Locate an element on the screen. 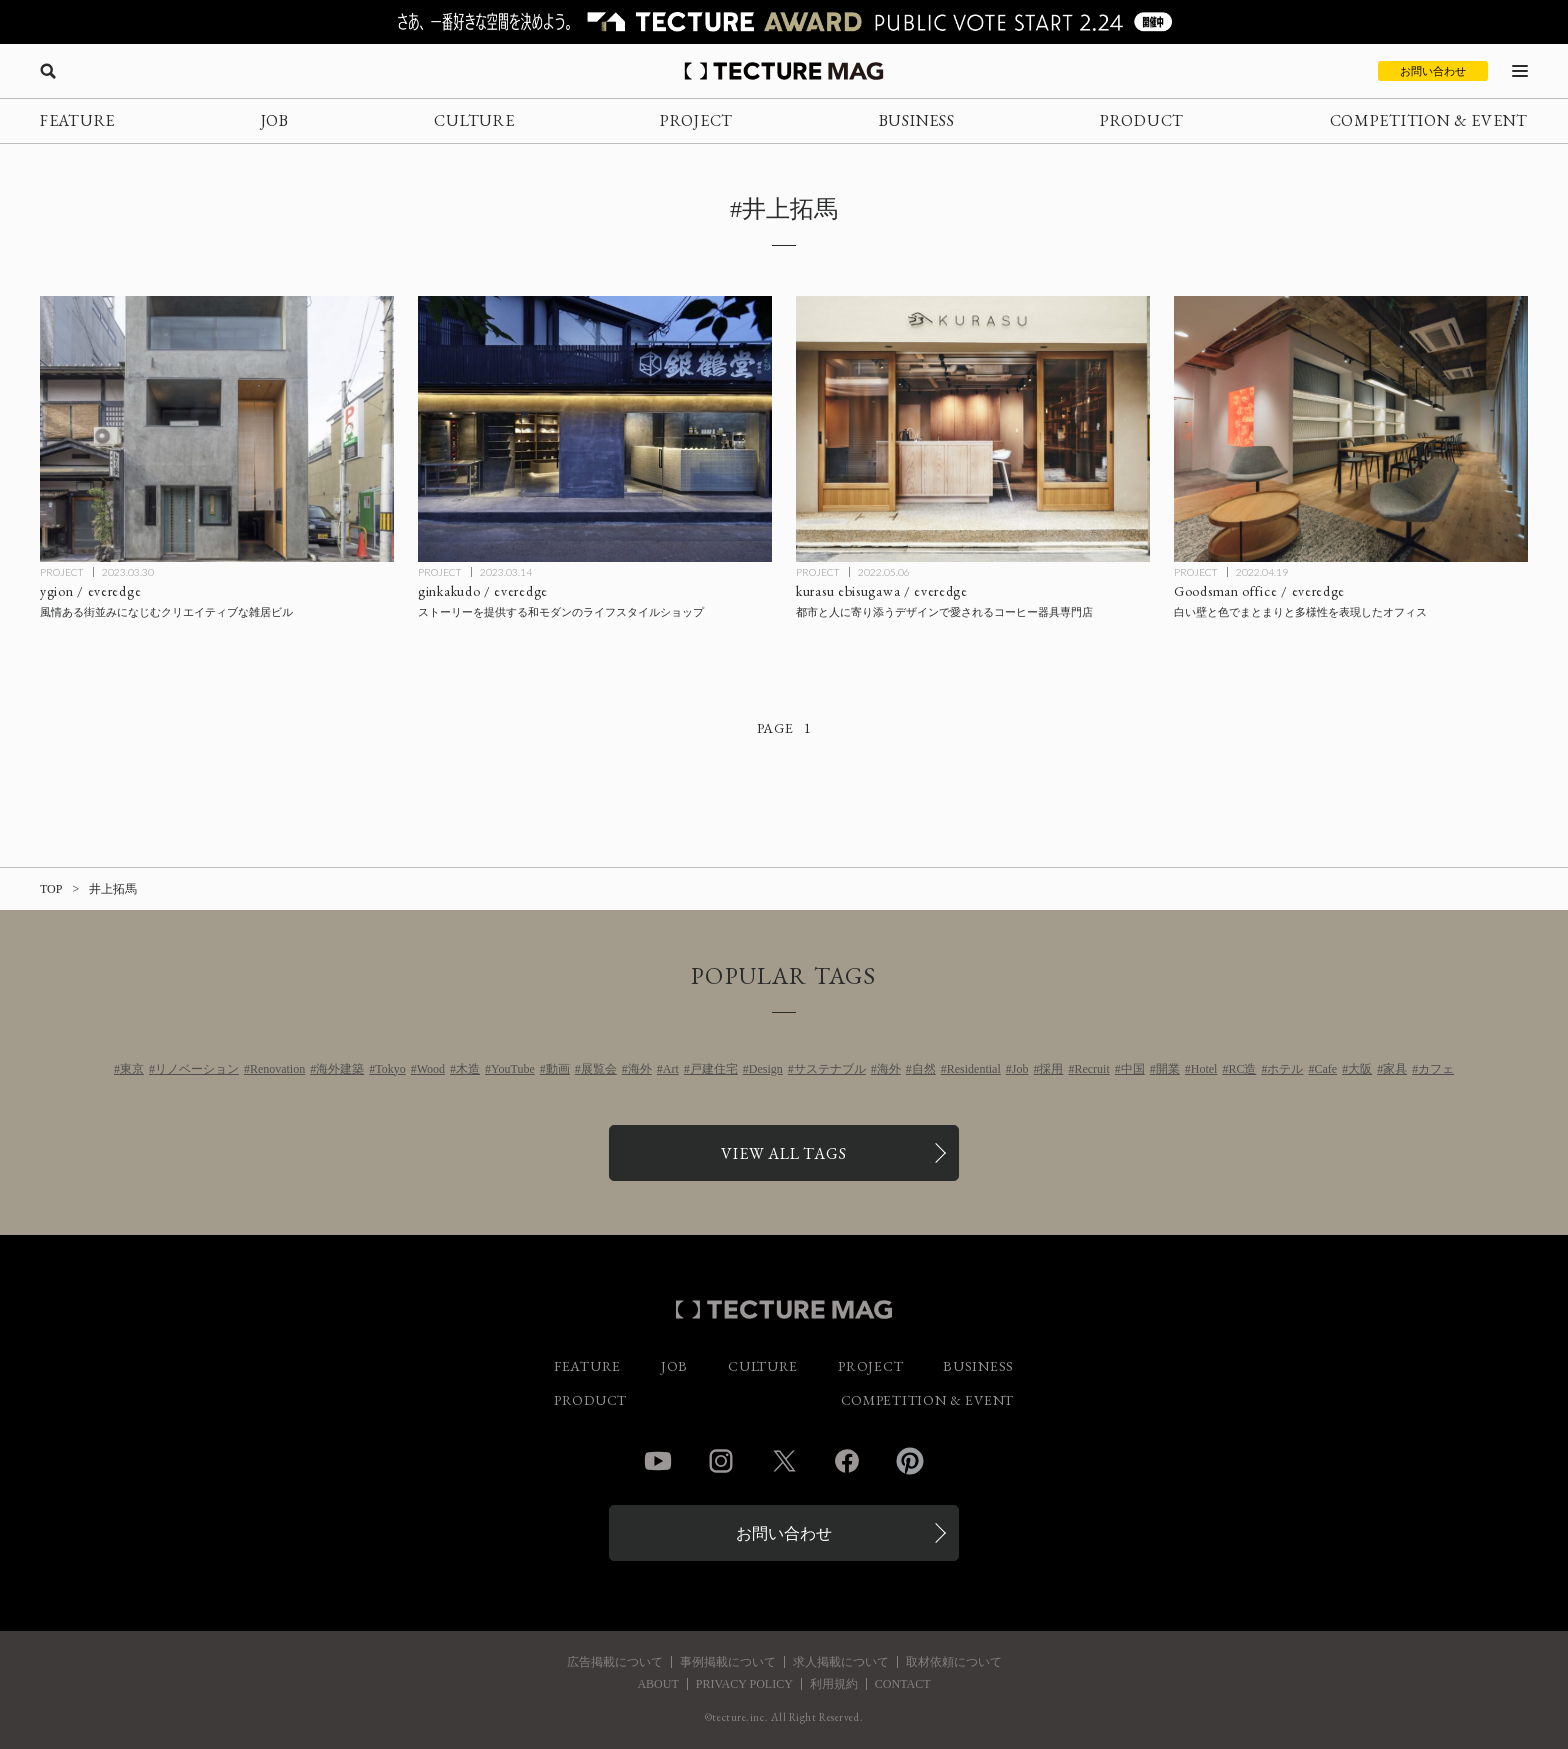  Twitter is located at coordinates (784, 1461).